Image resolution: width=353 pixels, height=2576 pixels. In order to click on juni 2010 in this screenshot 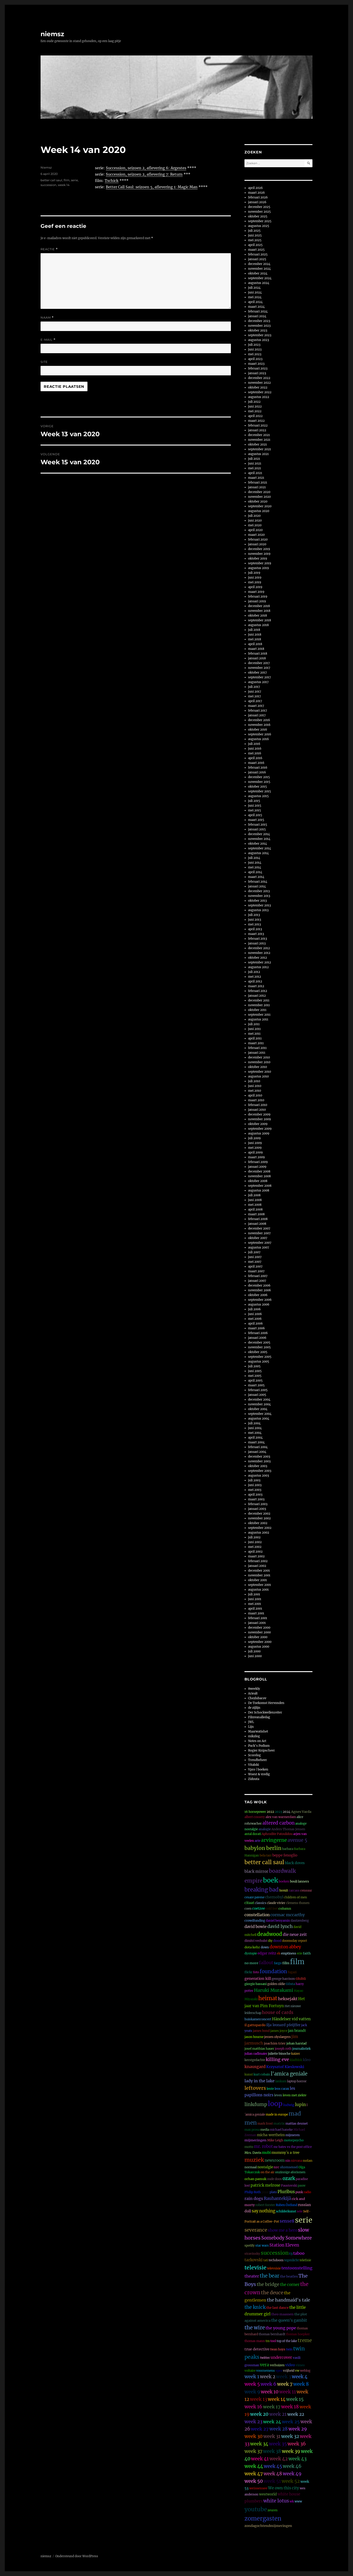, I will do `click(254, 1086)`.